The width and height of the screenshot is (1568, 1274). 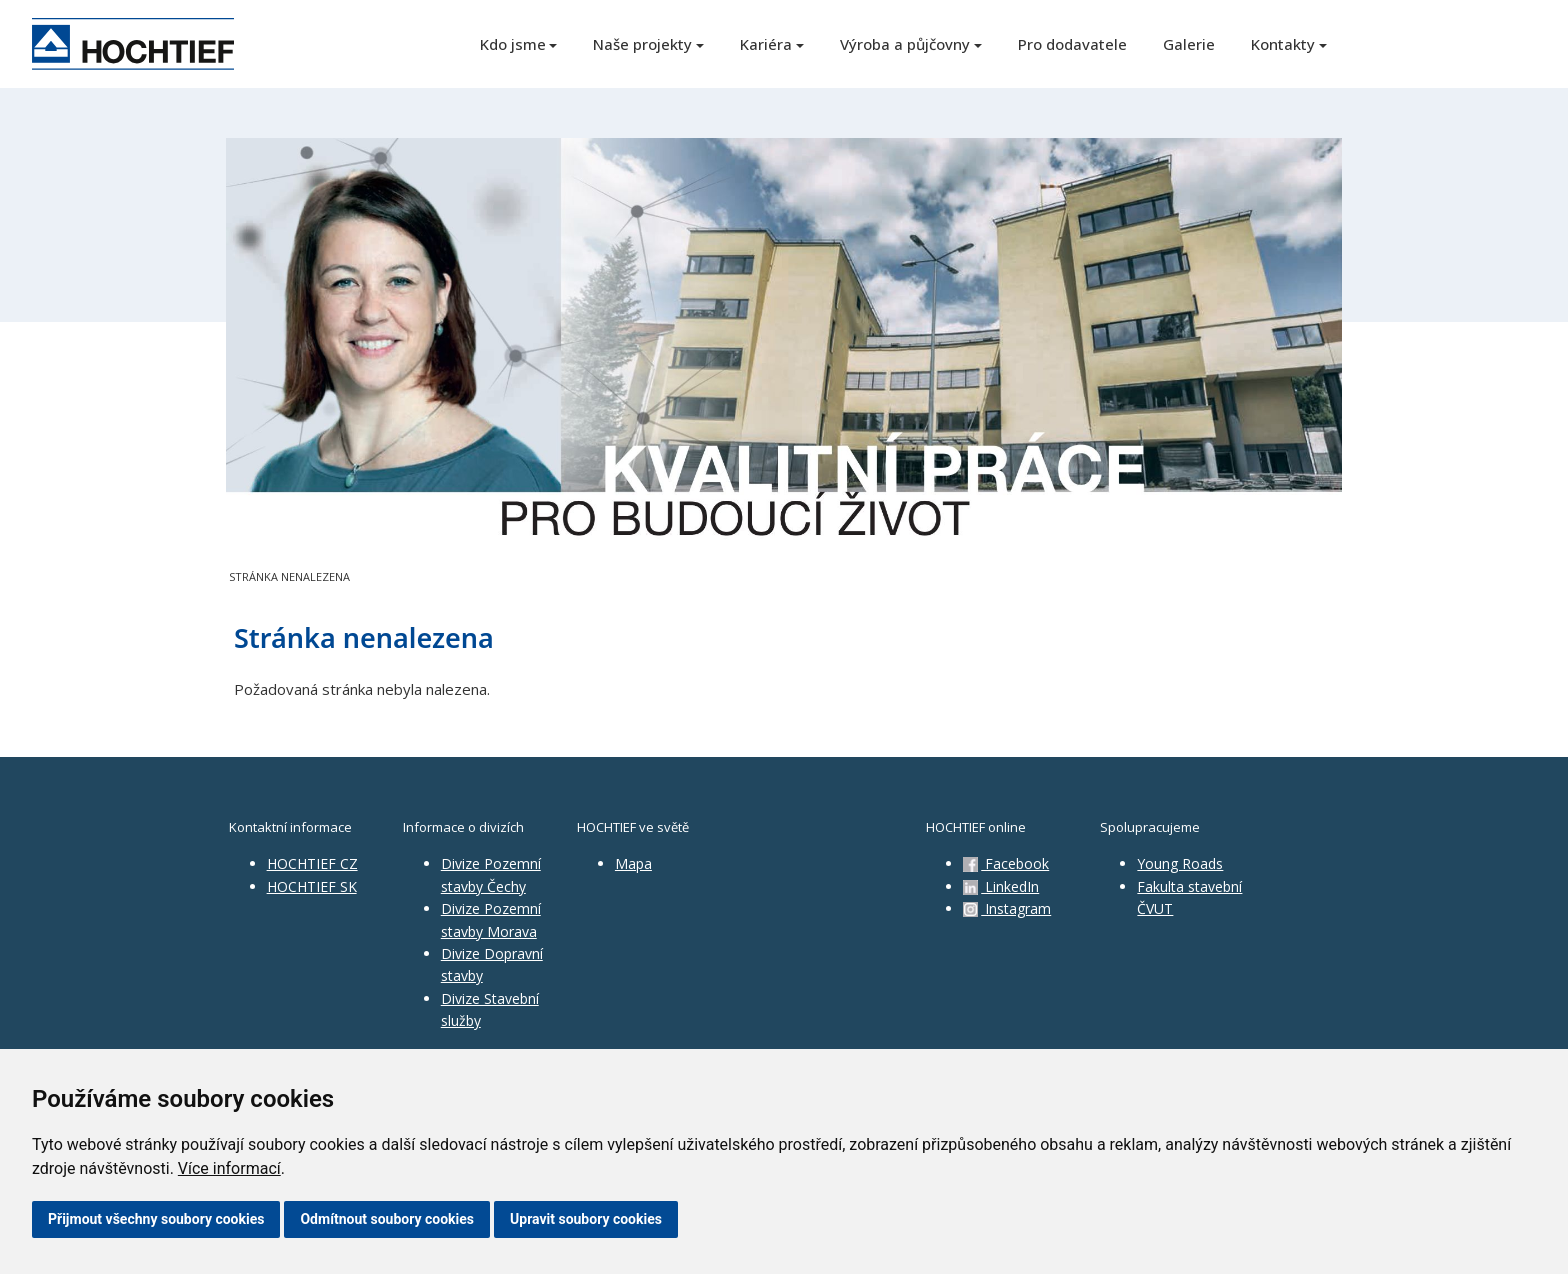 What do you see at coordinates (312, 886) in the screenshot?
I see `HOCHTIEF SK` at bounding box center [312, 886].